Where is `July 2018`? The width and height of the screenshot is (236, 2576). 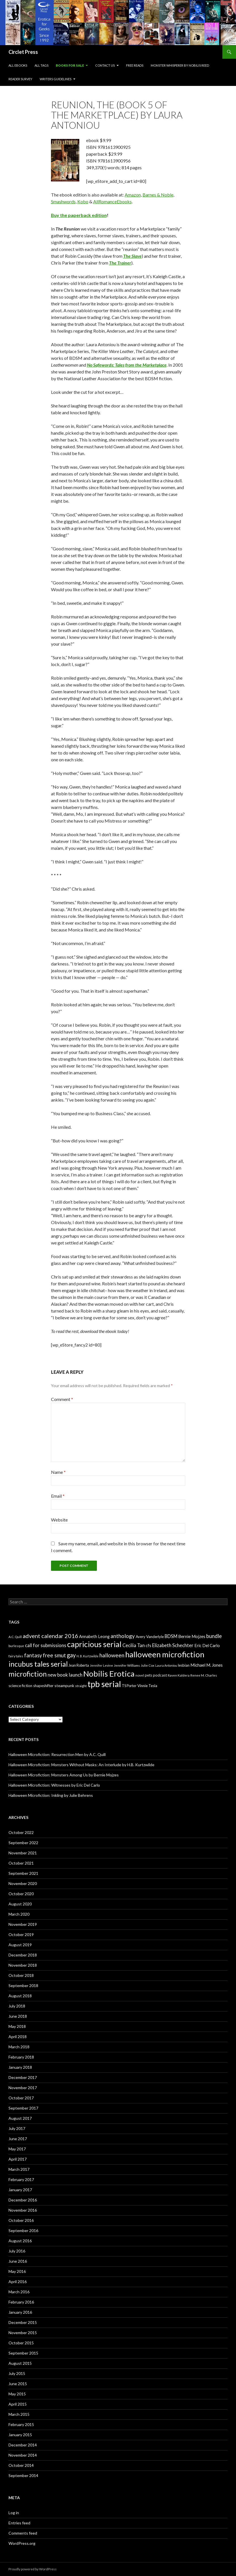
July 2018 is located at coordinates (16, 2006).